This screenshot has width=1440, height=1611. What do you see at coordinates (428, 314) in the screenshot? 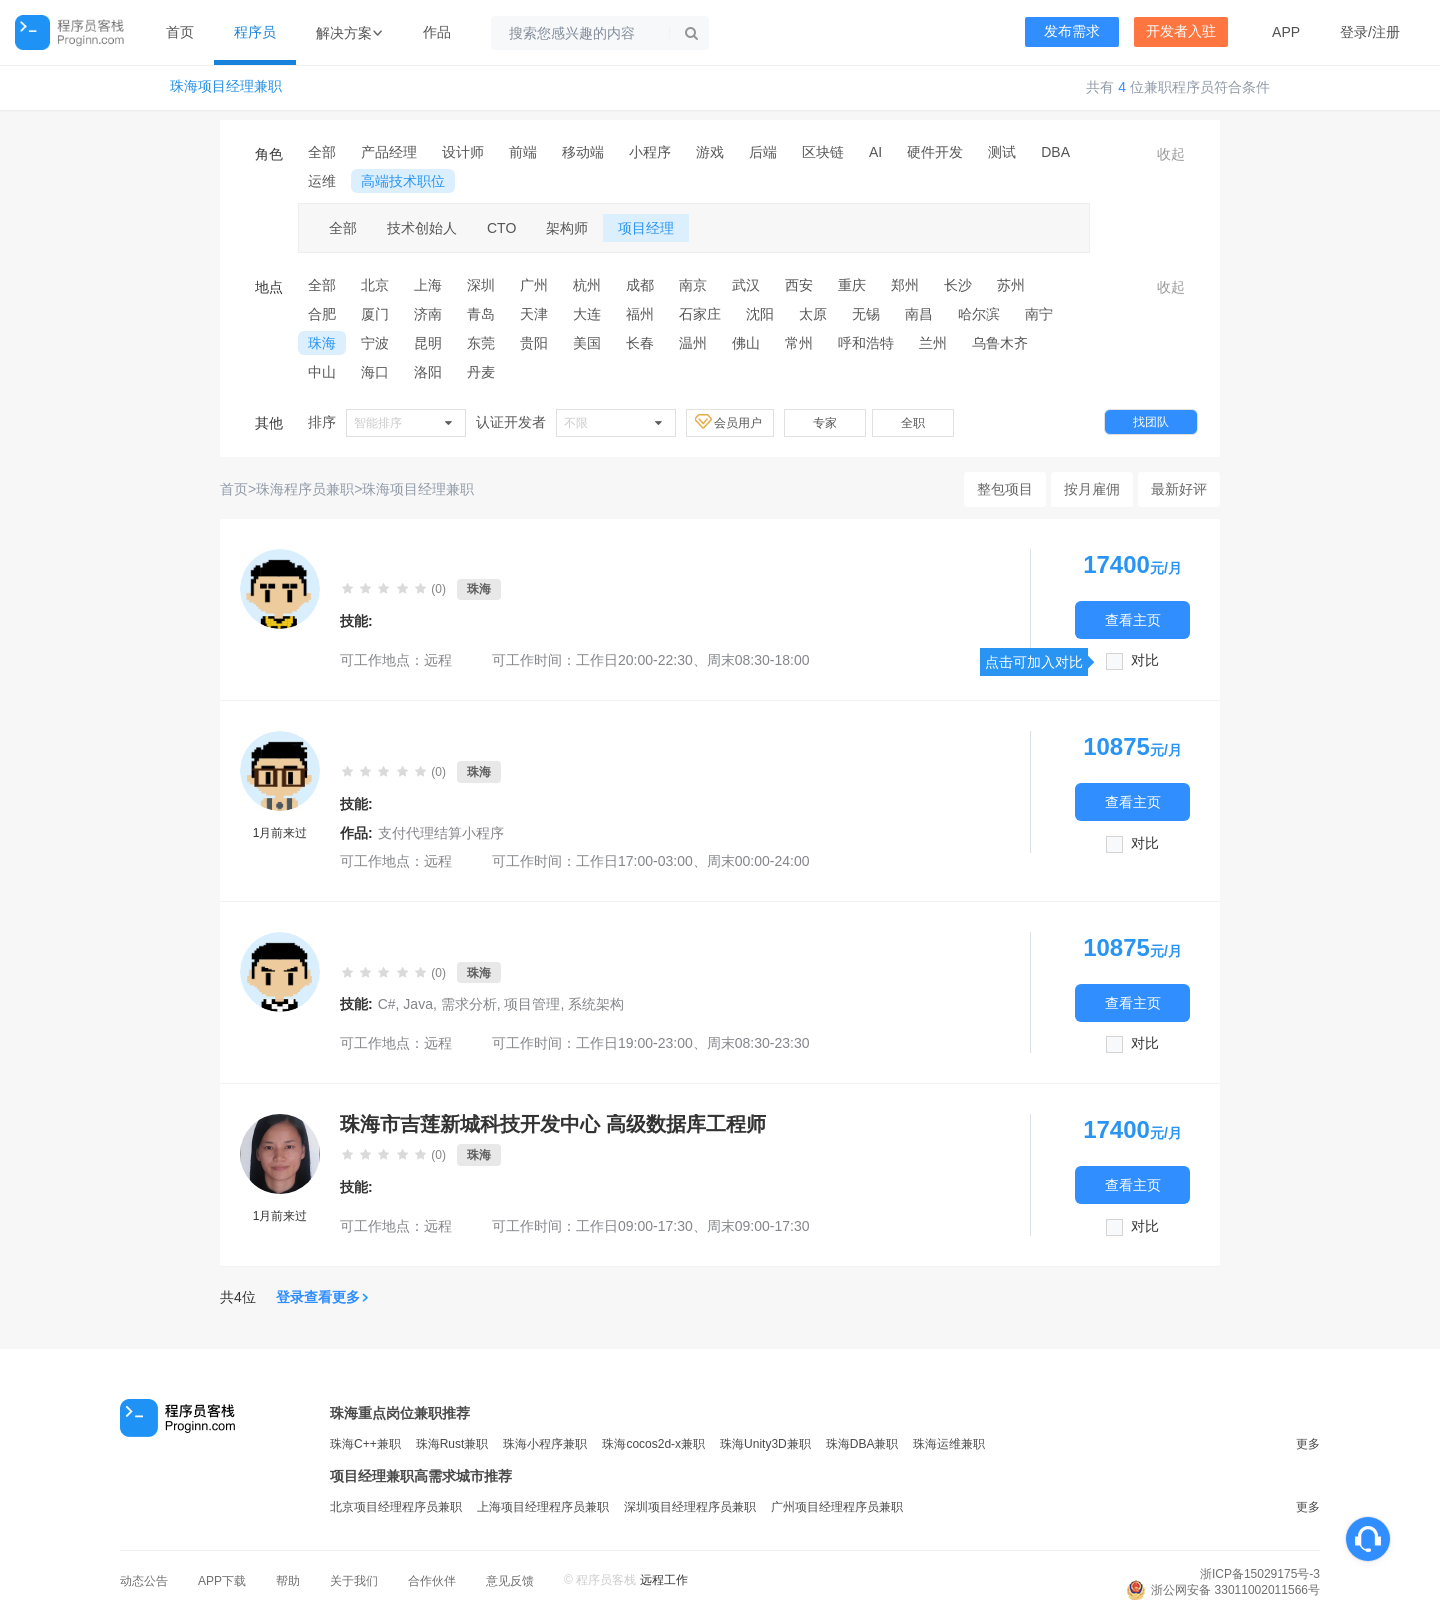
I see `济南` at bounding box center [428, 314].